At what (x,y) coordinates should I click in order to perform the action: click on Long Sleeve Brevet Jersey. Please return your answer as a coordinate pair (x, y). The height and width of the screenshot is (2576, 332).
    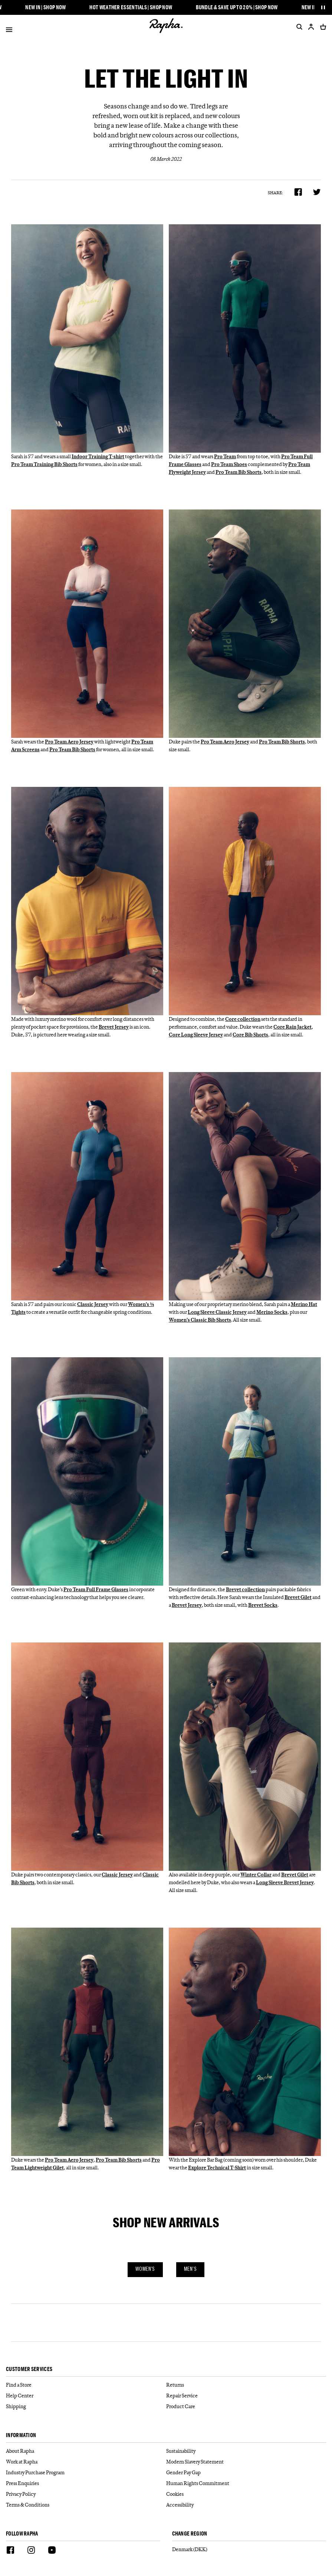
    Looking at the image, I should click on (285, 1882).